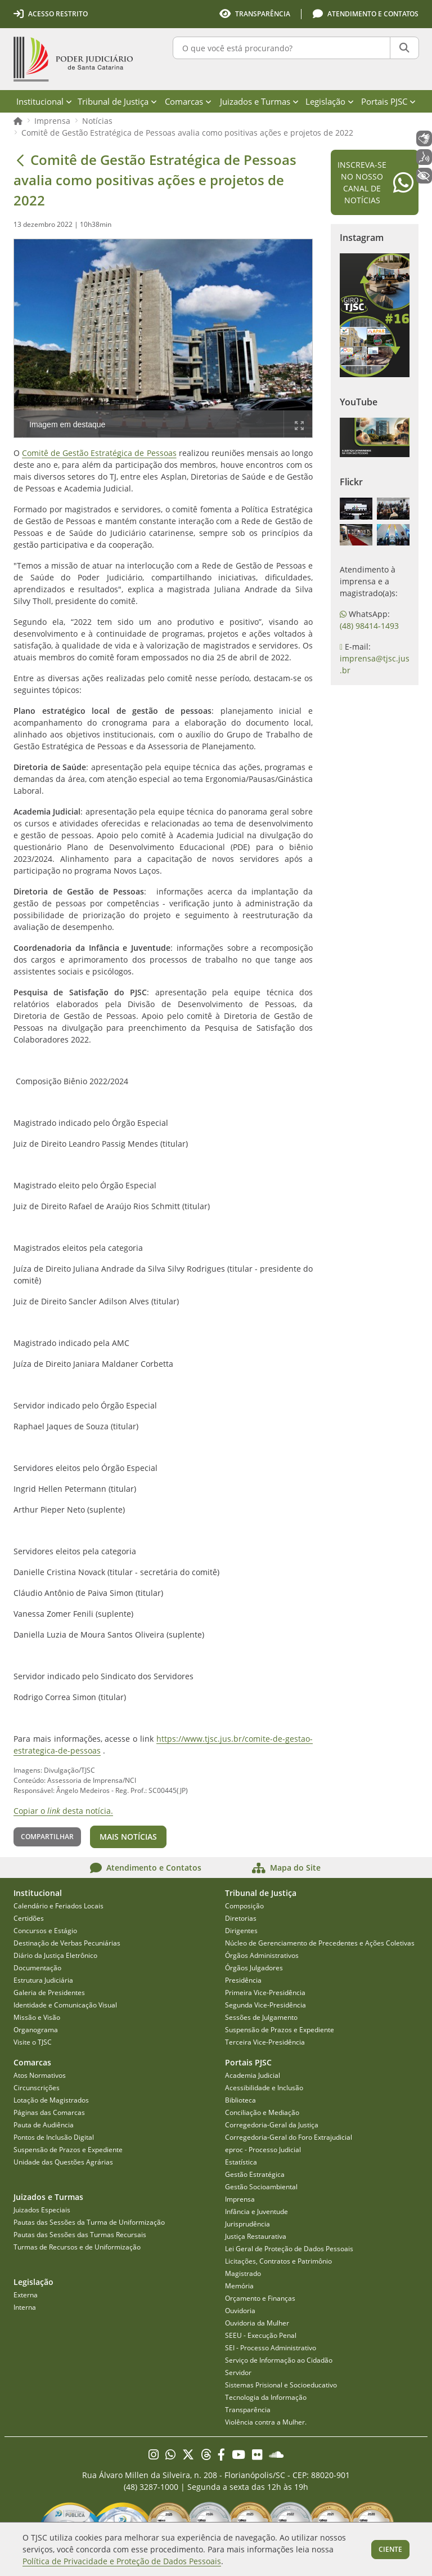 This screenshot has width=432, height=2576. I want to click on Órgãos Administrativos, so click(262, 1955).